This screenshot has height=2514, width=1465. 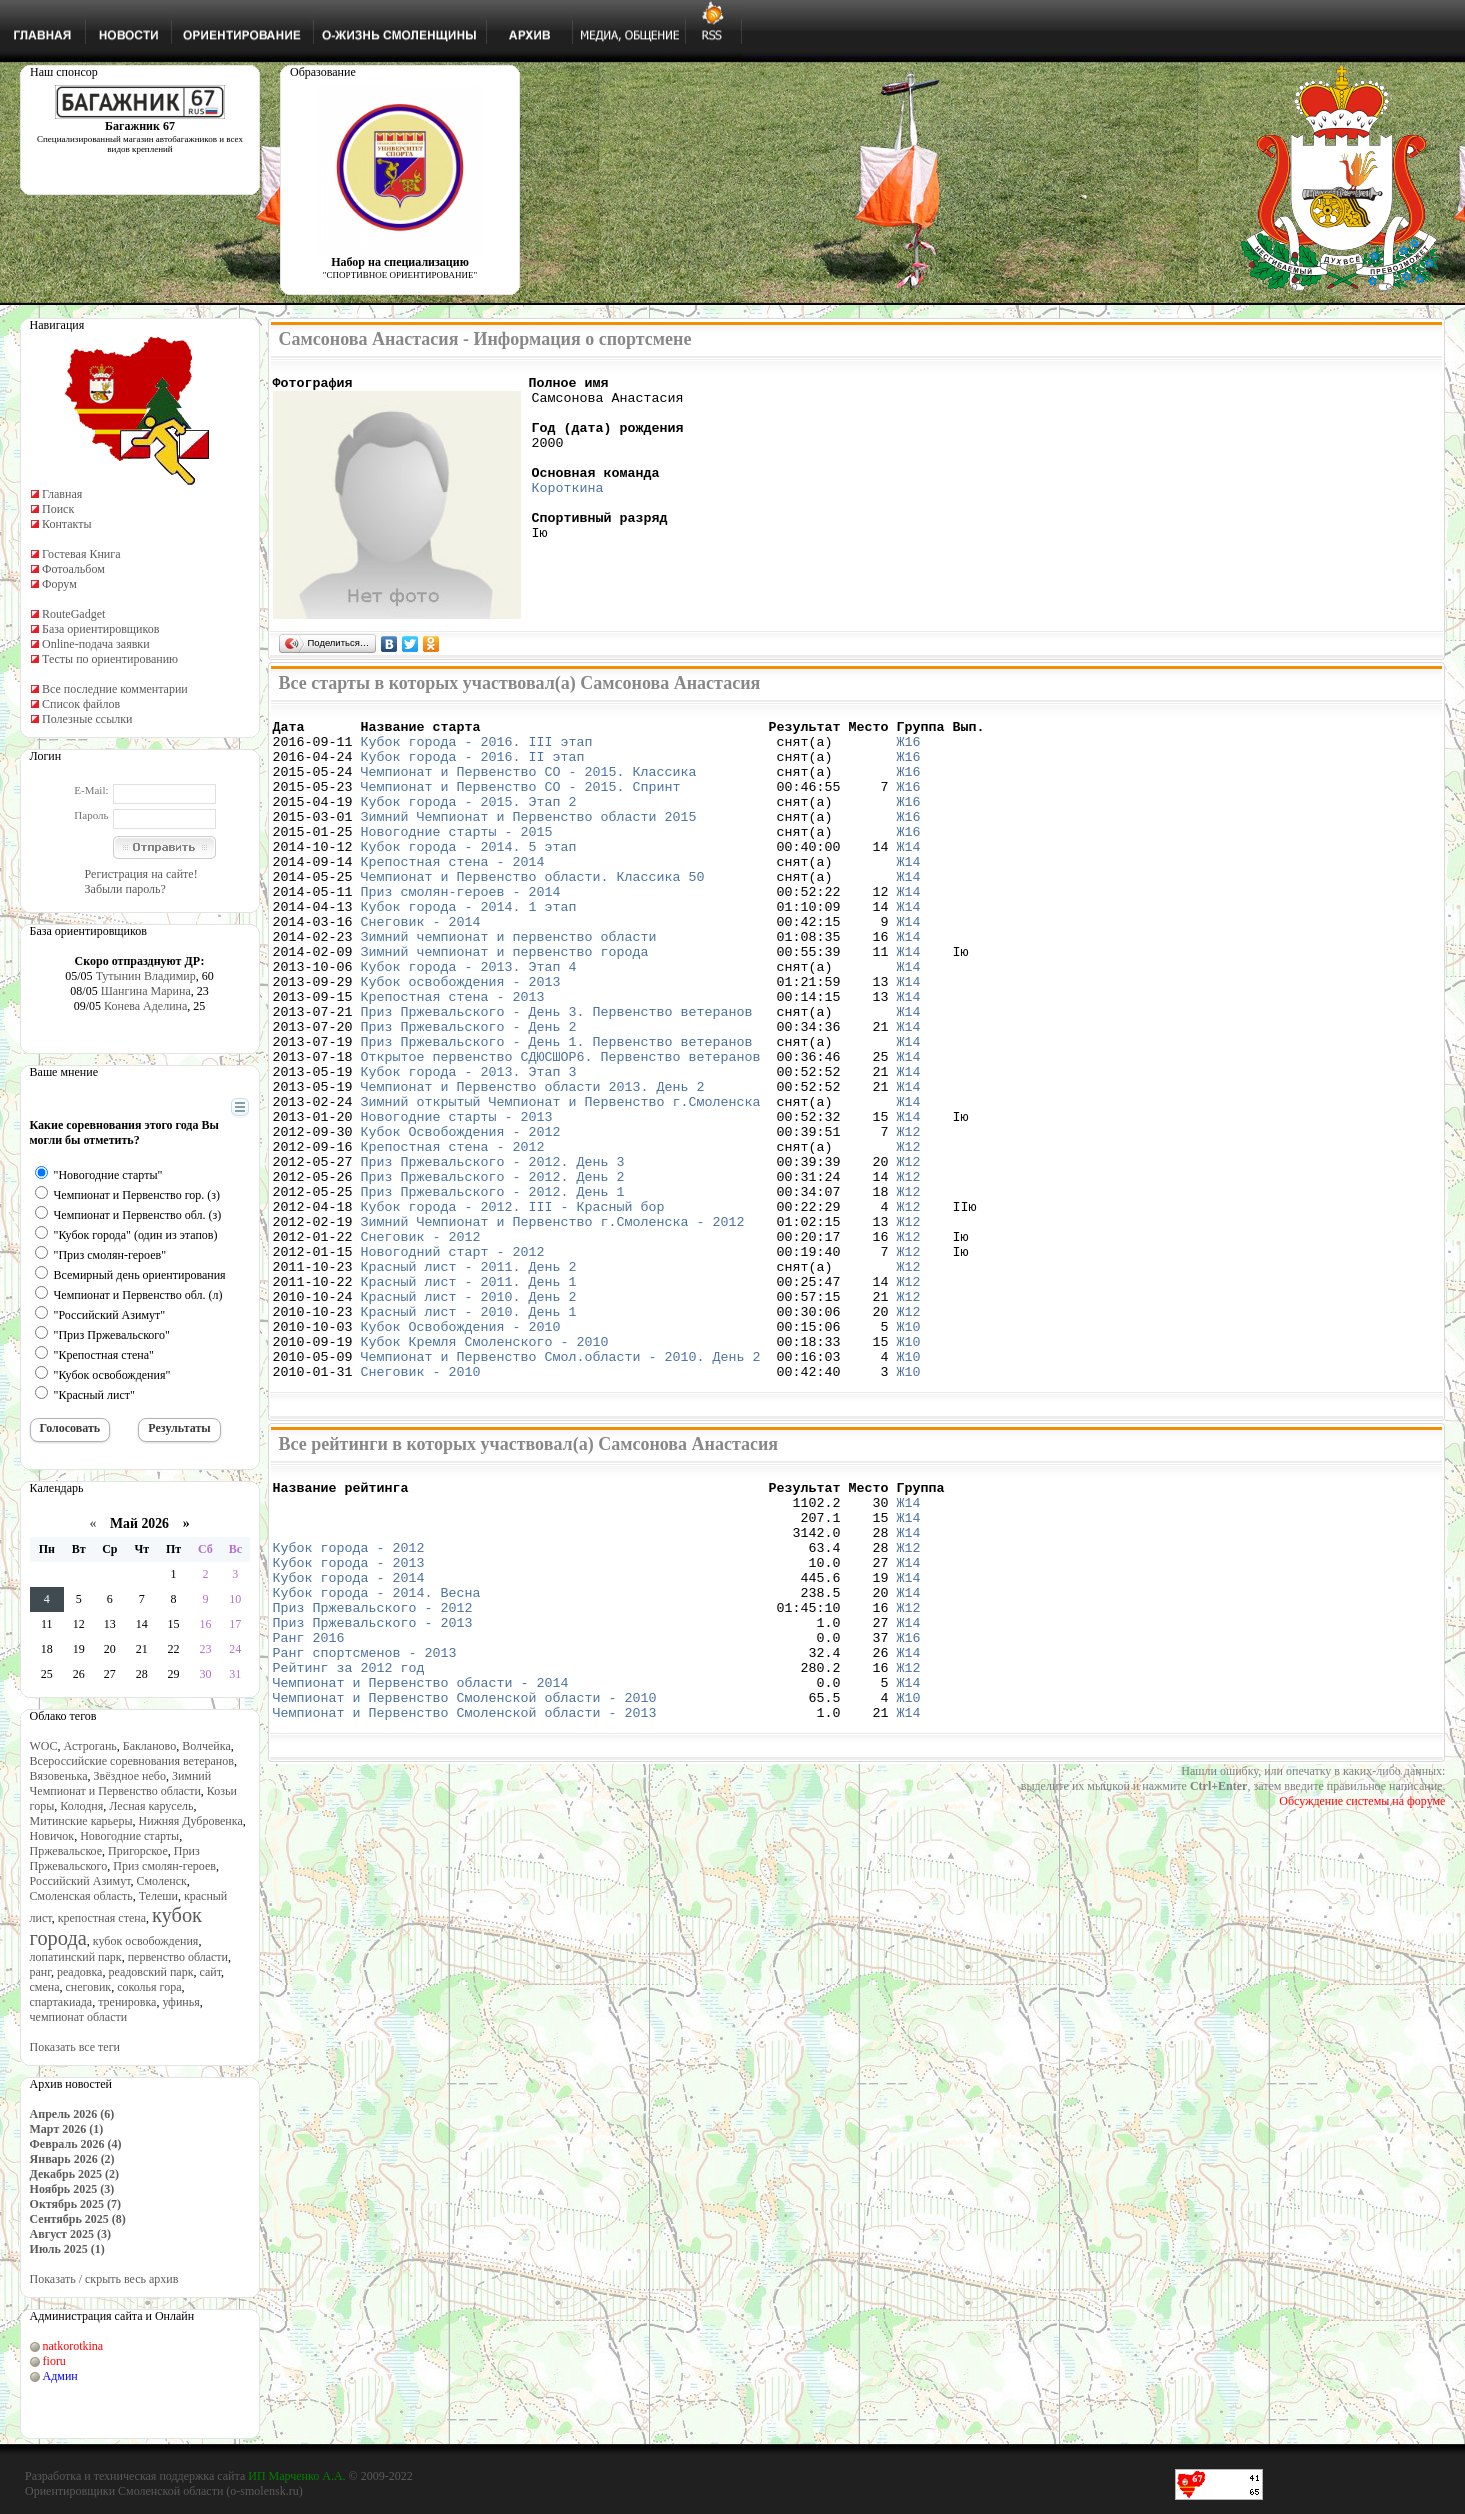 What do you see at coordinates (561, 1128) in the screenshot?
I see `Открытое первенство СДЮСШОР6. Первенство ветеранов` at bounding box center [561, 1128].